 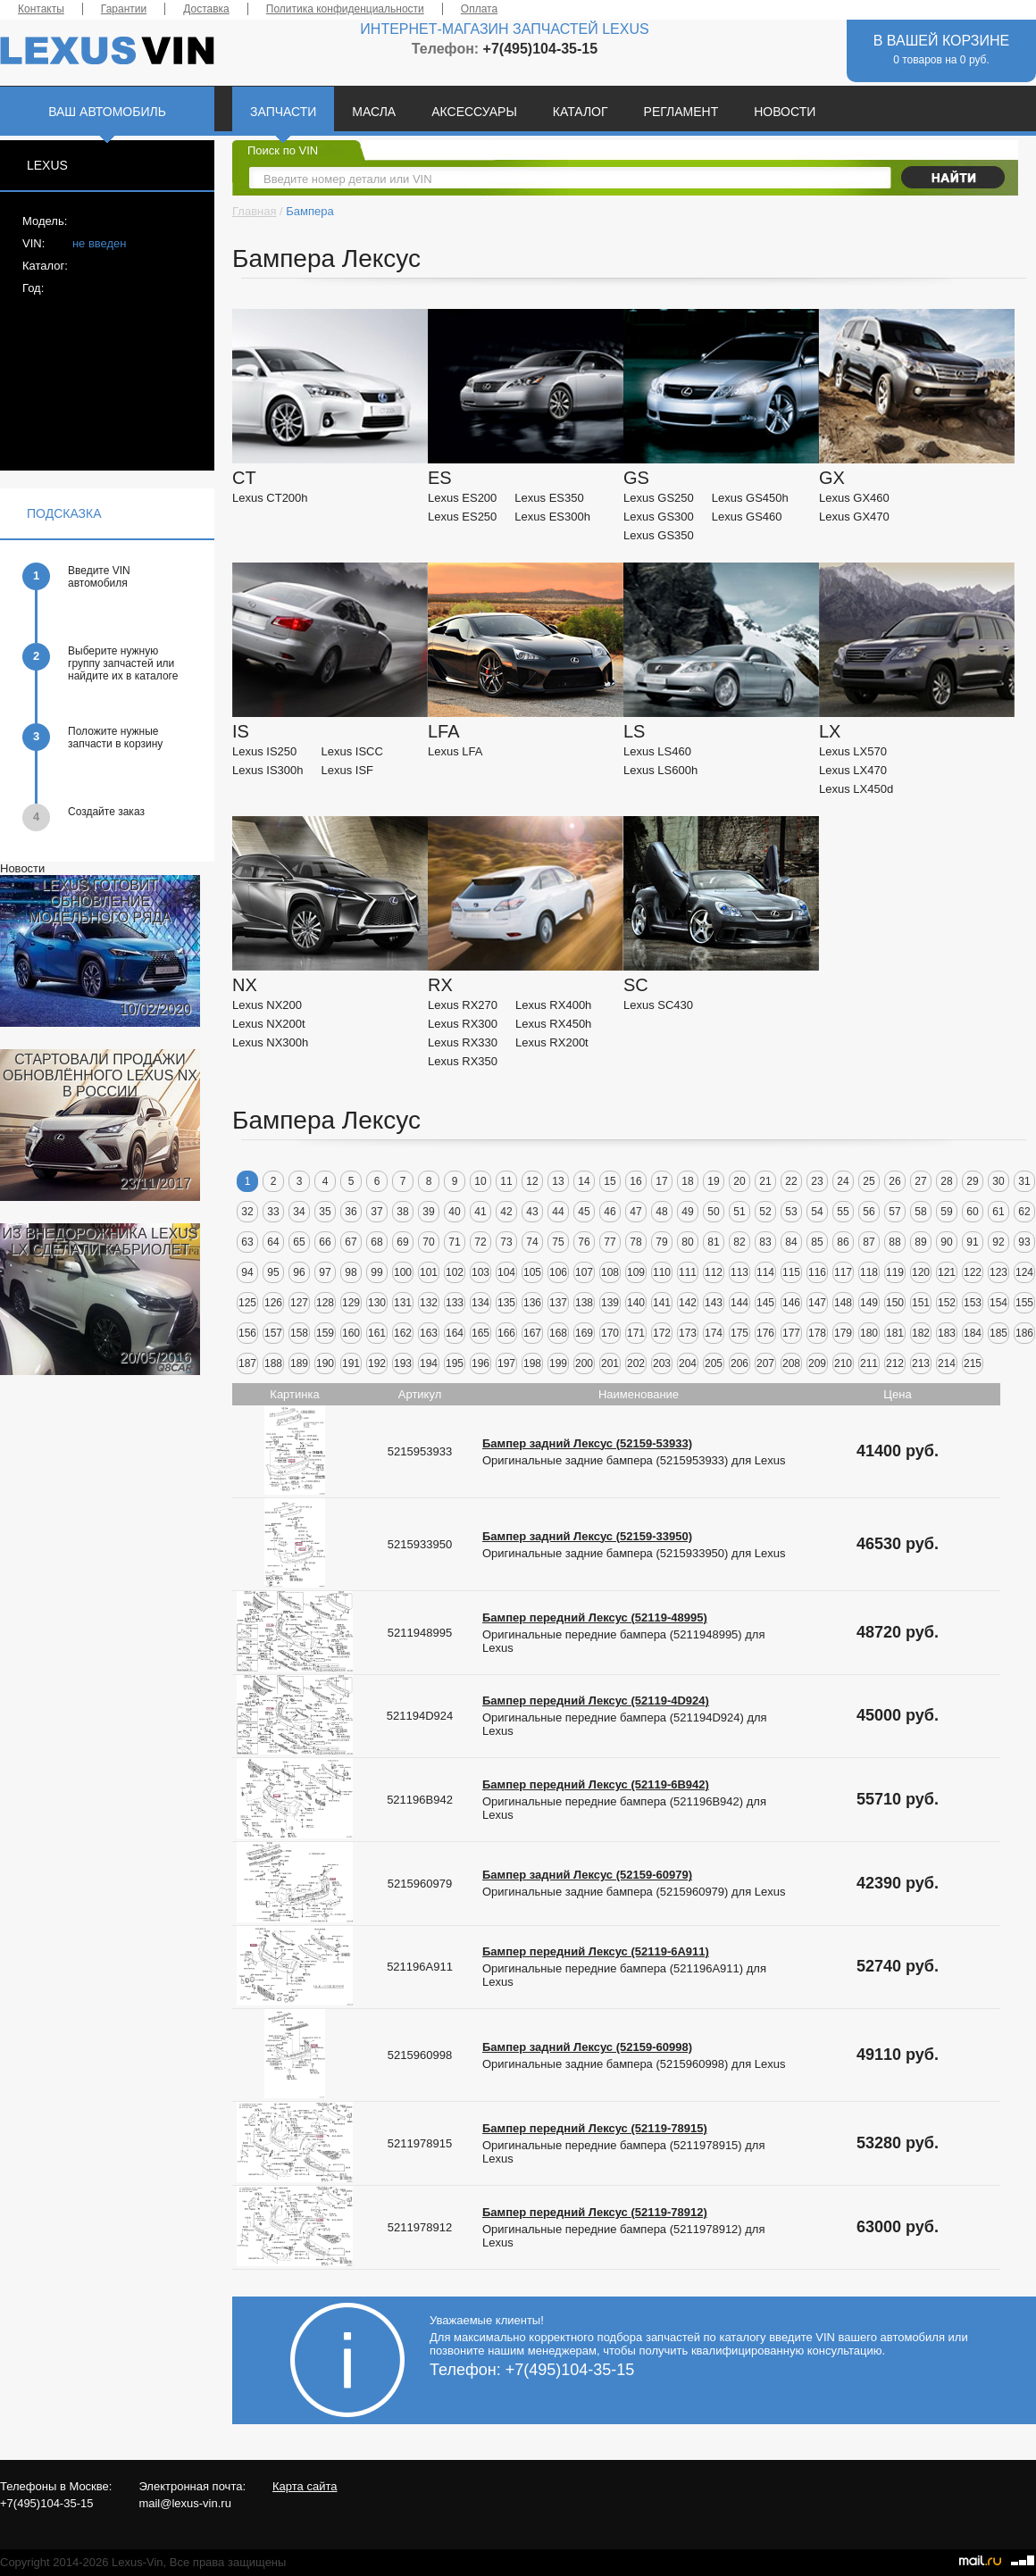 I want to click on 79, so click(x=661, y=1242).